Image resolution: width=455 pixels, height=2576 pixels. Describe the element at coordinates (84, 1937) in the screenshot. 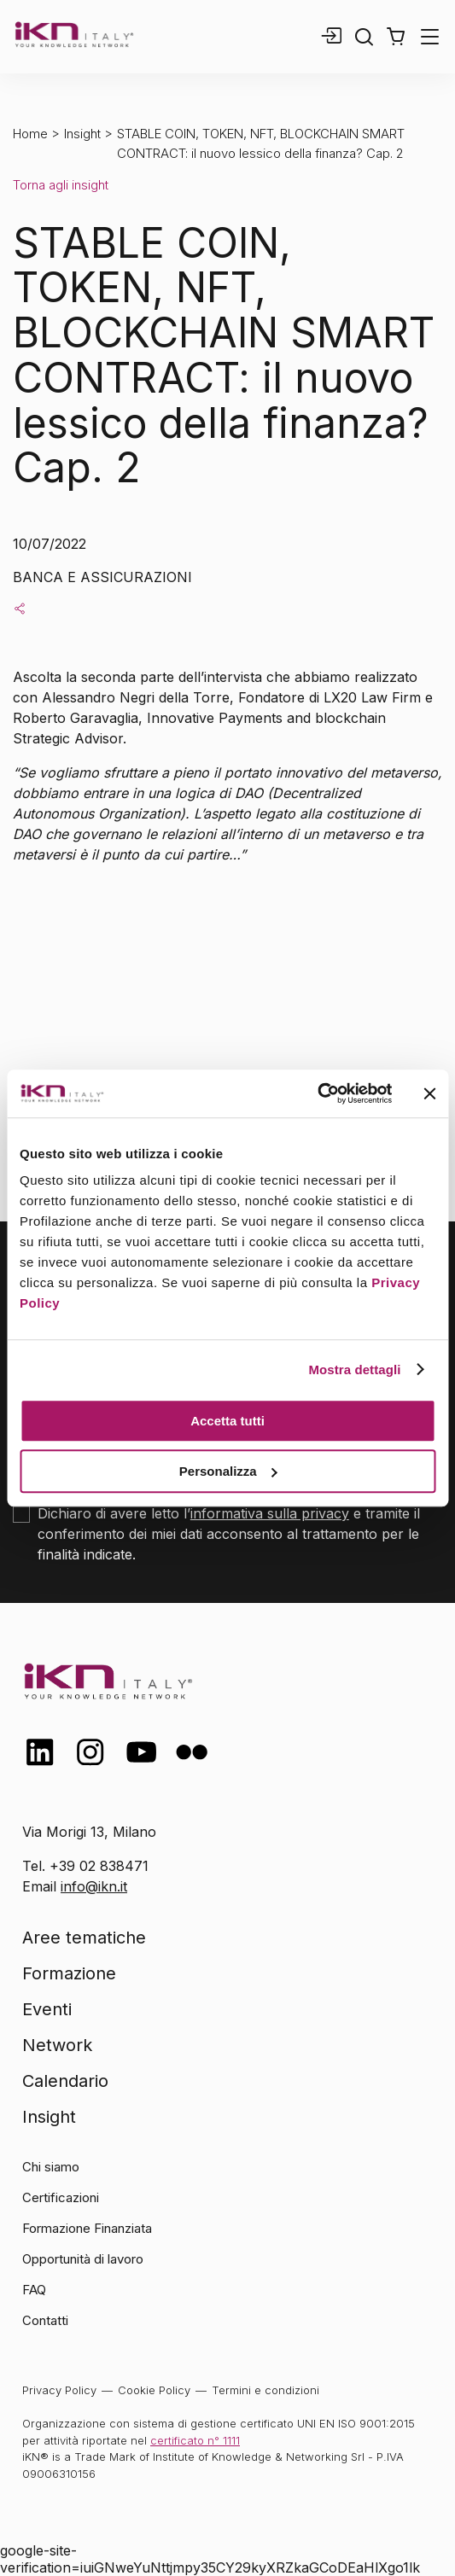

I see `Aree tematiche` at that location.